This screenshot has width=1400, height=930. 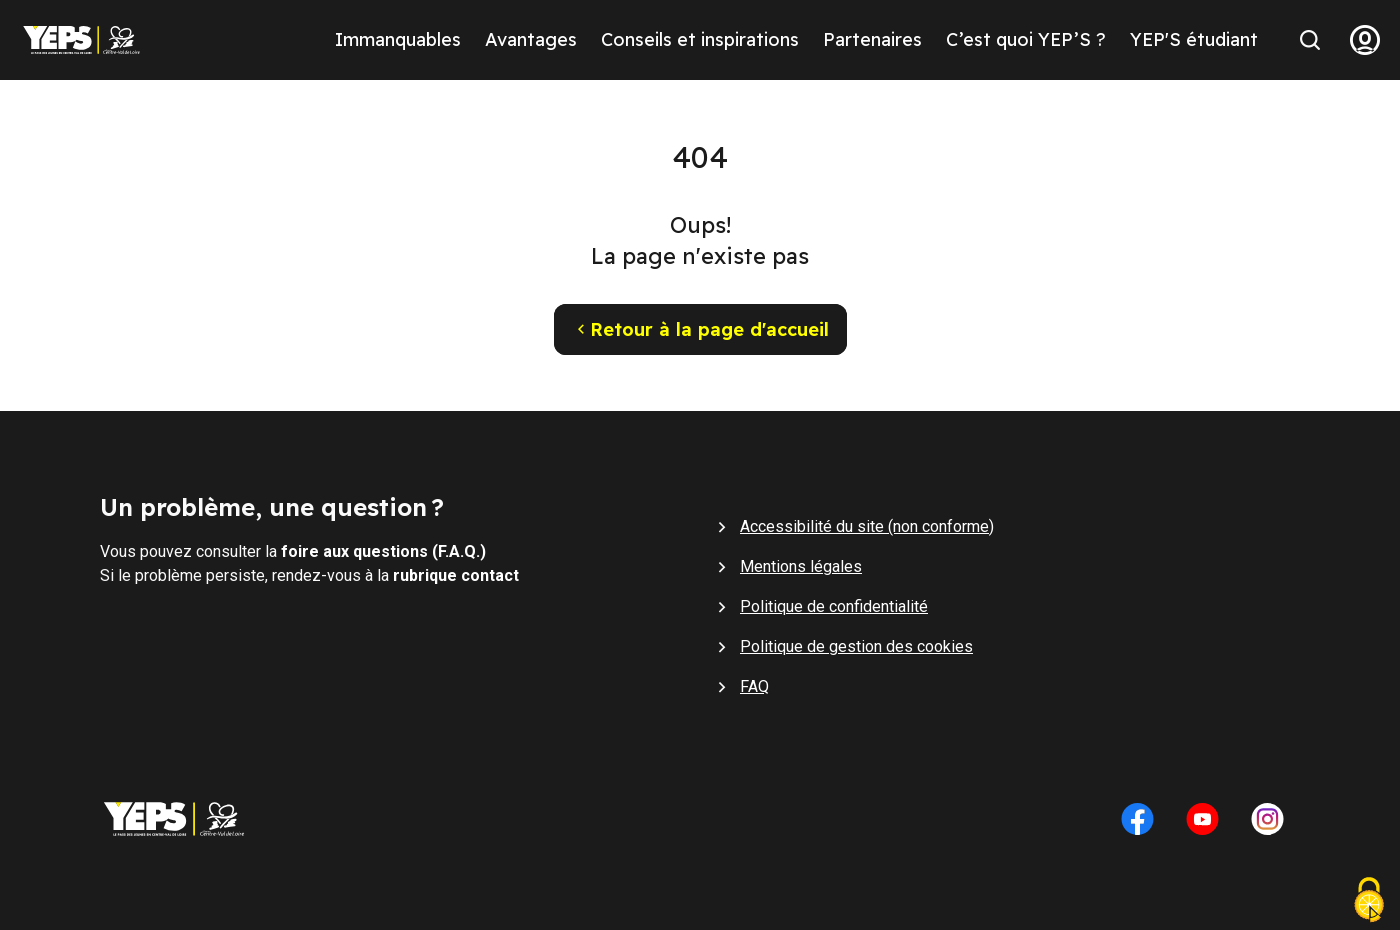 What do you see at coordinates (754, 686) in the screenshot?
I see `FAQ` at bounding box center [754, 686].